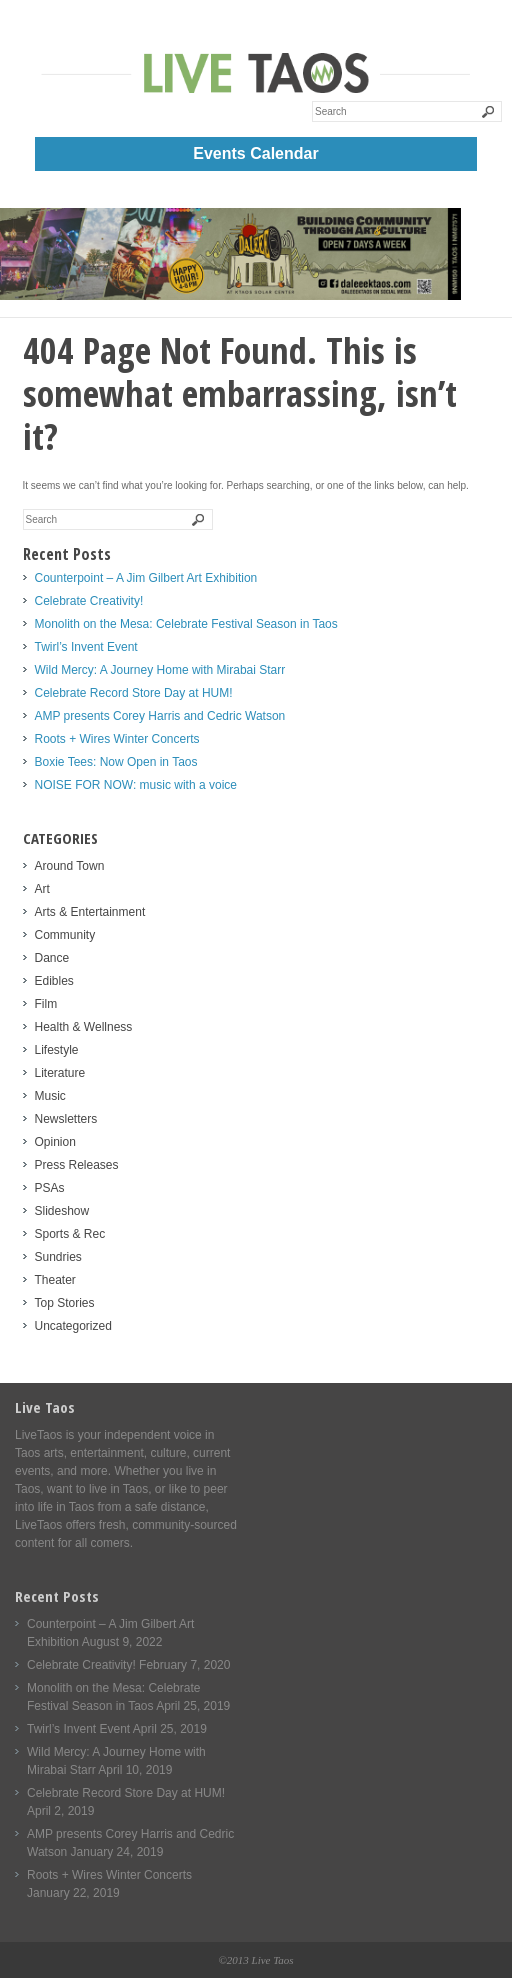 Image resolution: width=512 pixels, height=1978 pixels. What do you see at coordinates (65, 935) in the screenshot?
I see `Community` at bounding box center [65, 935].